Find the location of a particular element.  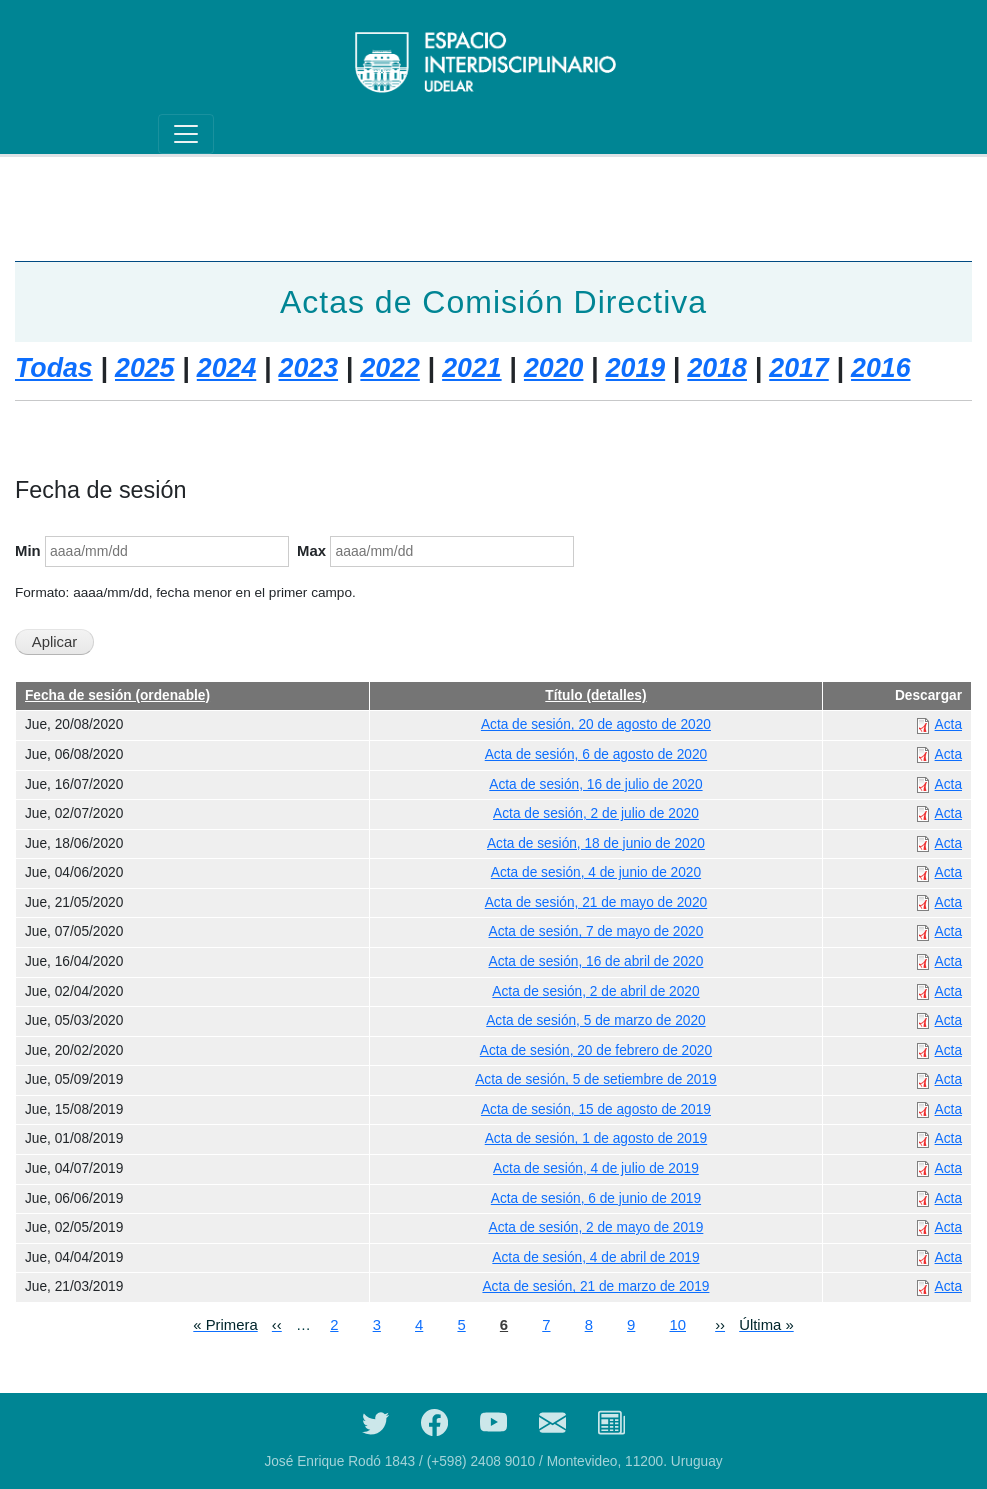

Acta de sesión, 16 de julio de 2020 is located at coordinates (595, 784).